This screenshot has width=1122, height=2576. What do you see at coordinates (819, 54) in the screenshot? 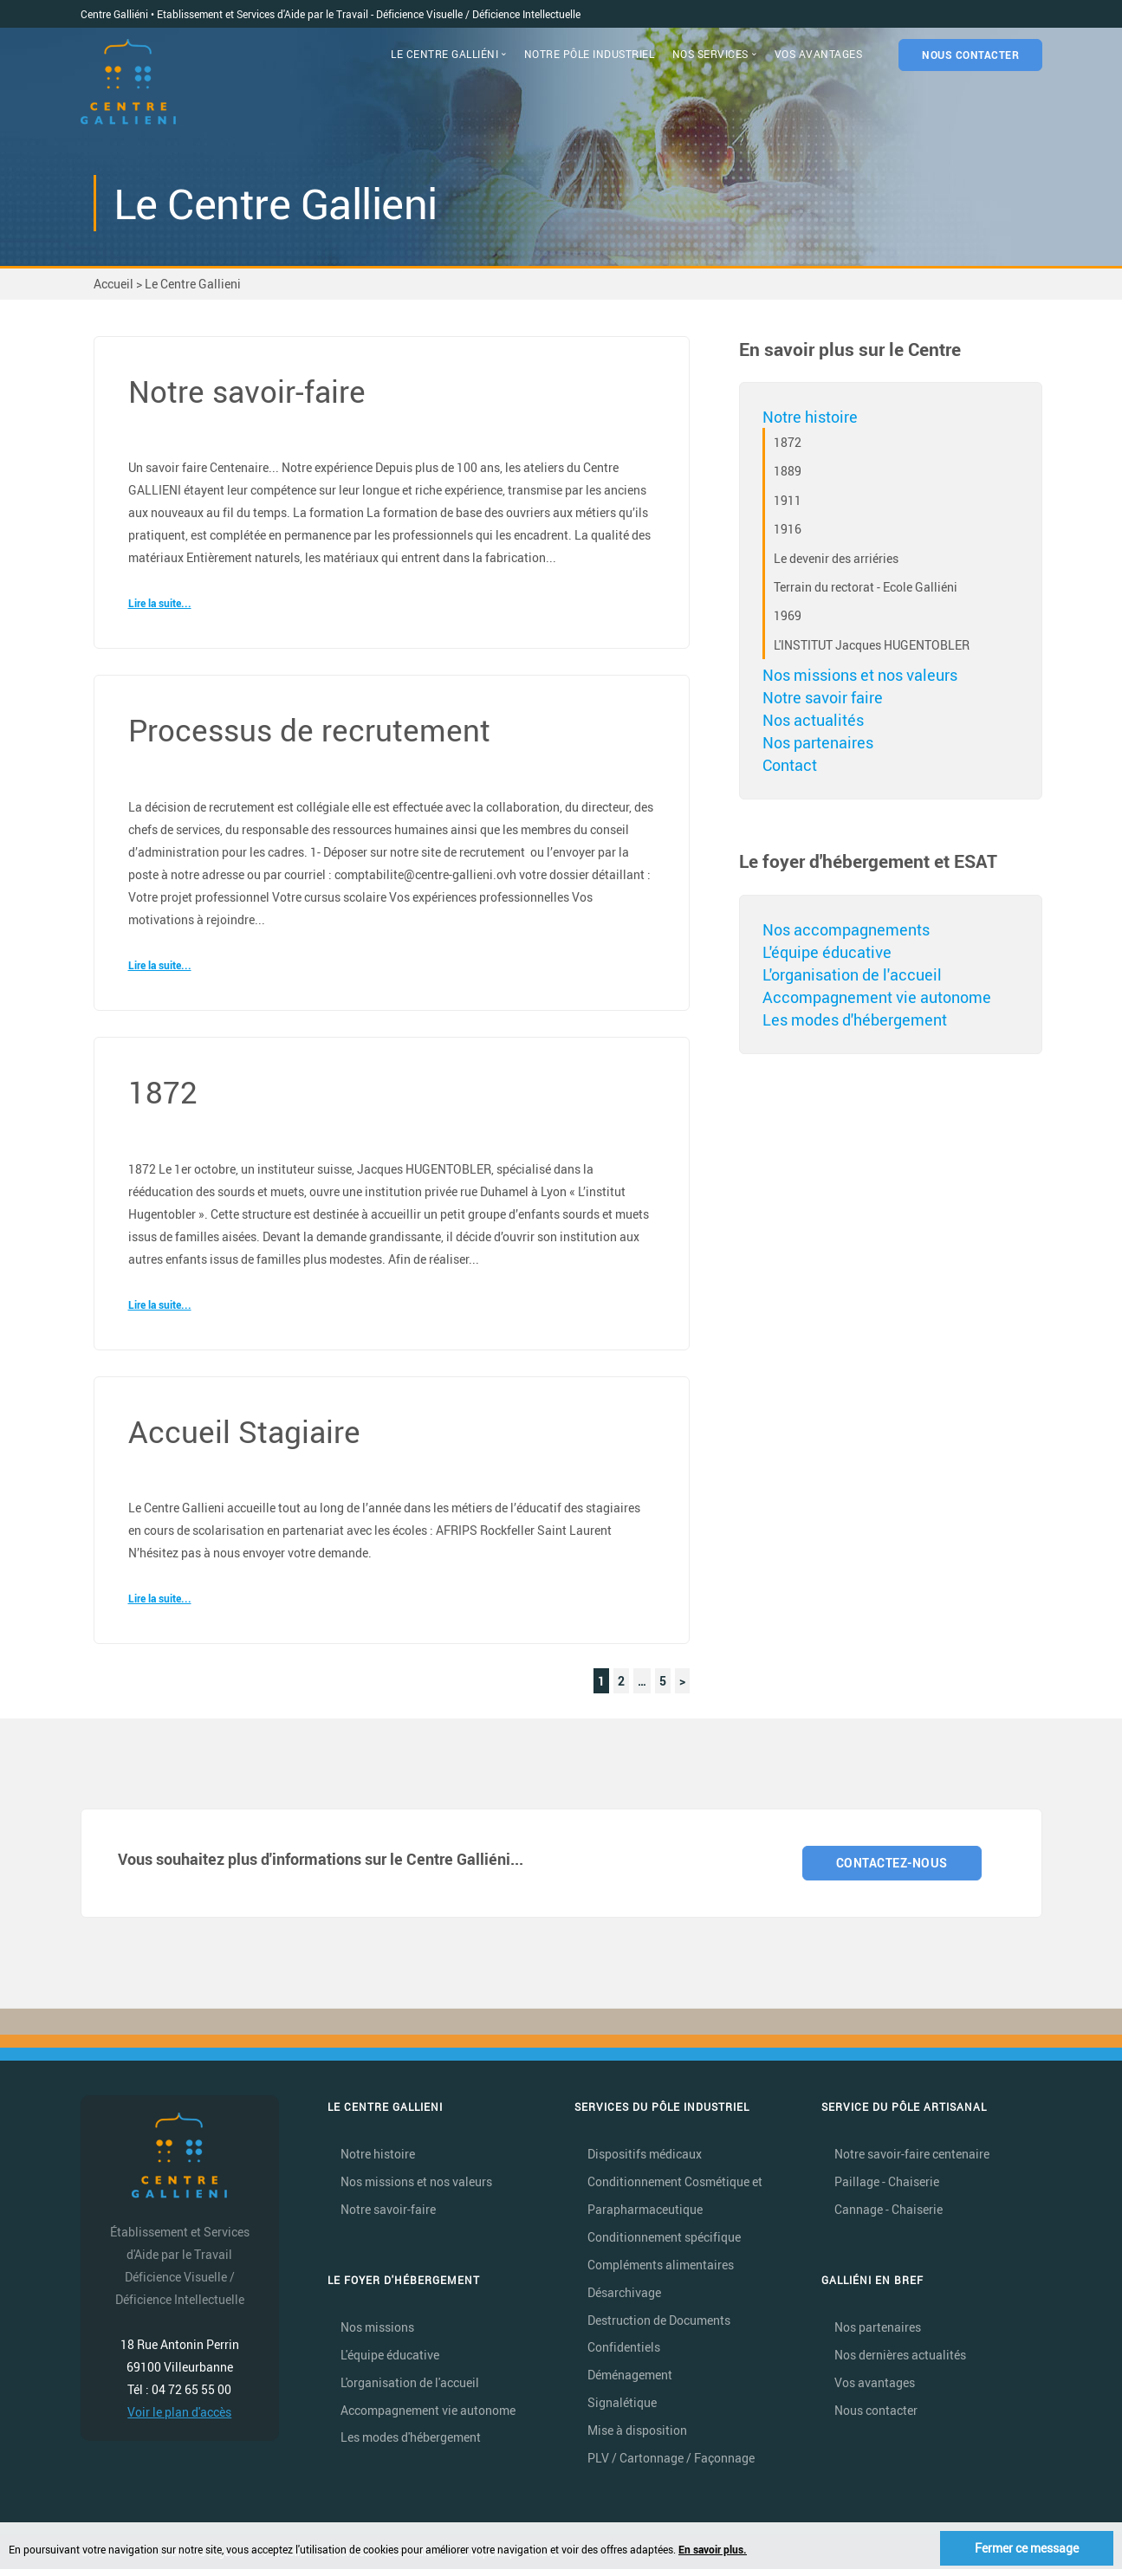
I see `VOS AVANTAGES` at bounding box center [819, 54].